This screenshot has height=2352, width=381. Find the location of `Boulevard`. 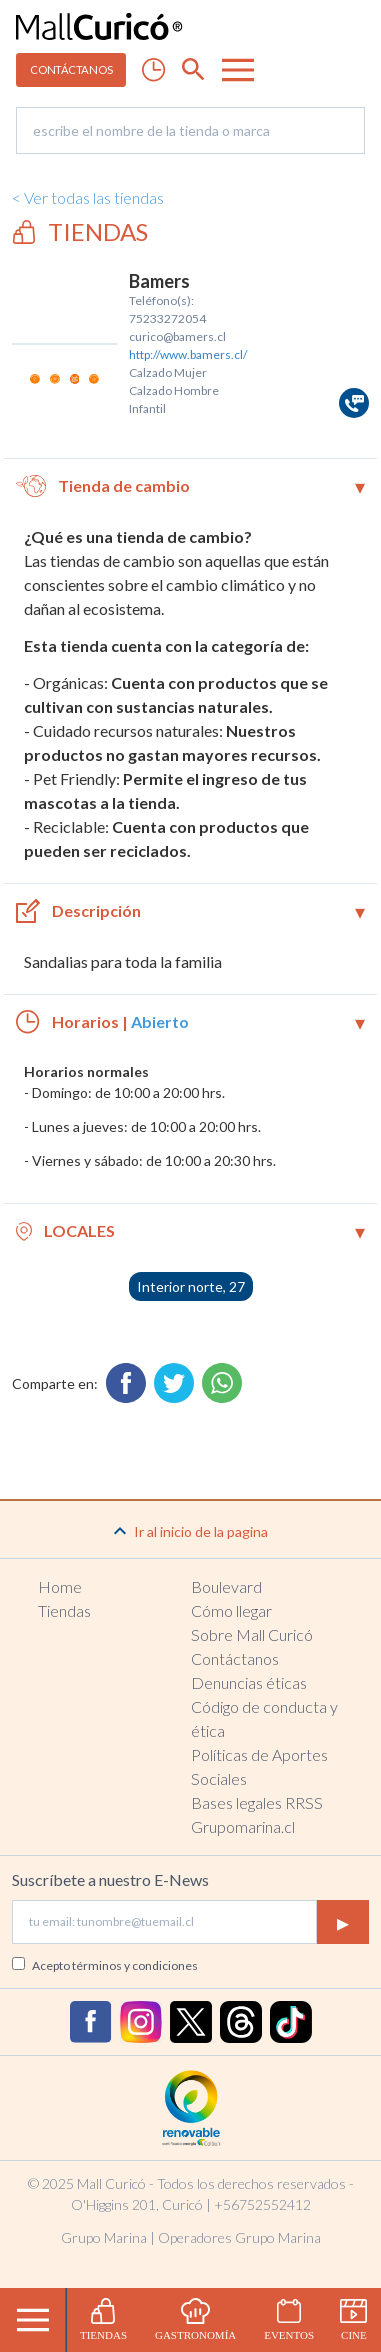

Boulevard is located at coordinates (226, 1586).